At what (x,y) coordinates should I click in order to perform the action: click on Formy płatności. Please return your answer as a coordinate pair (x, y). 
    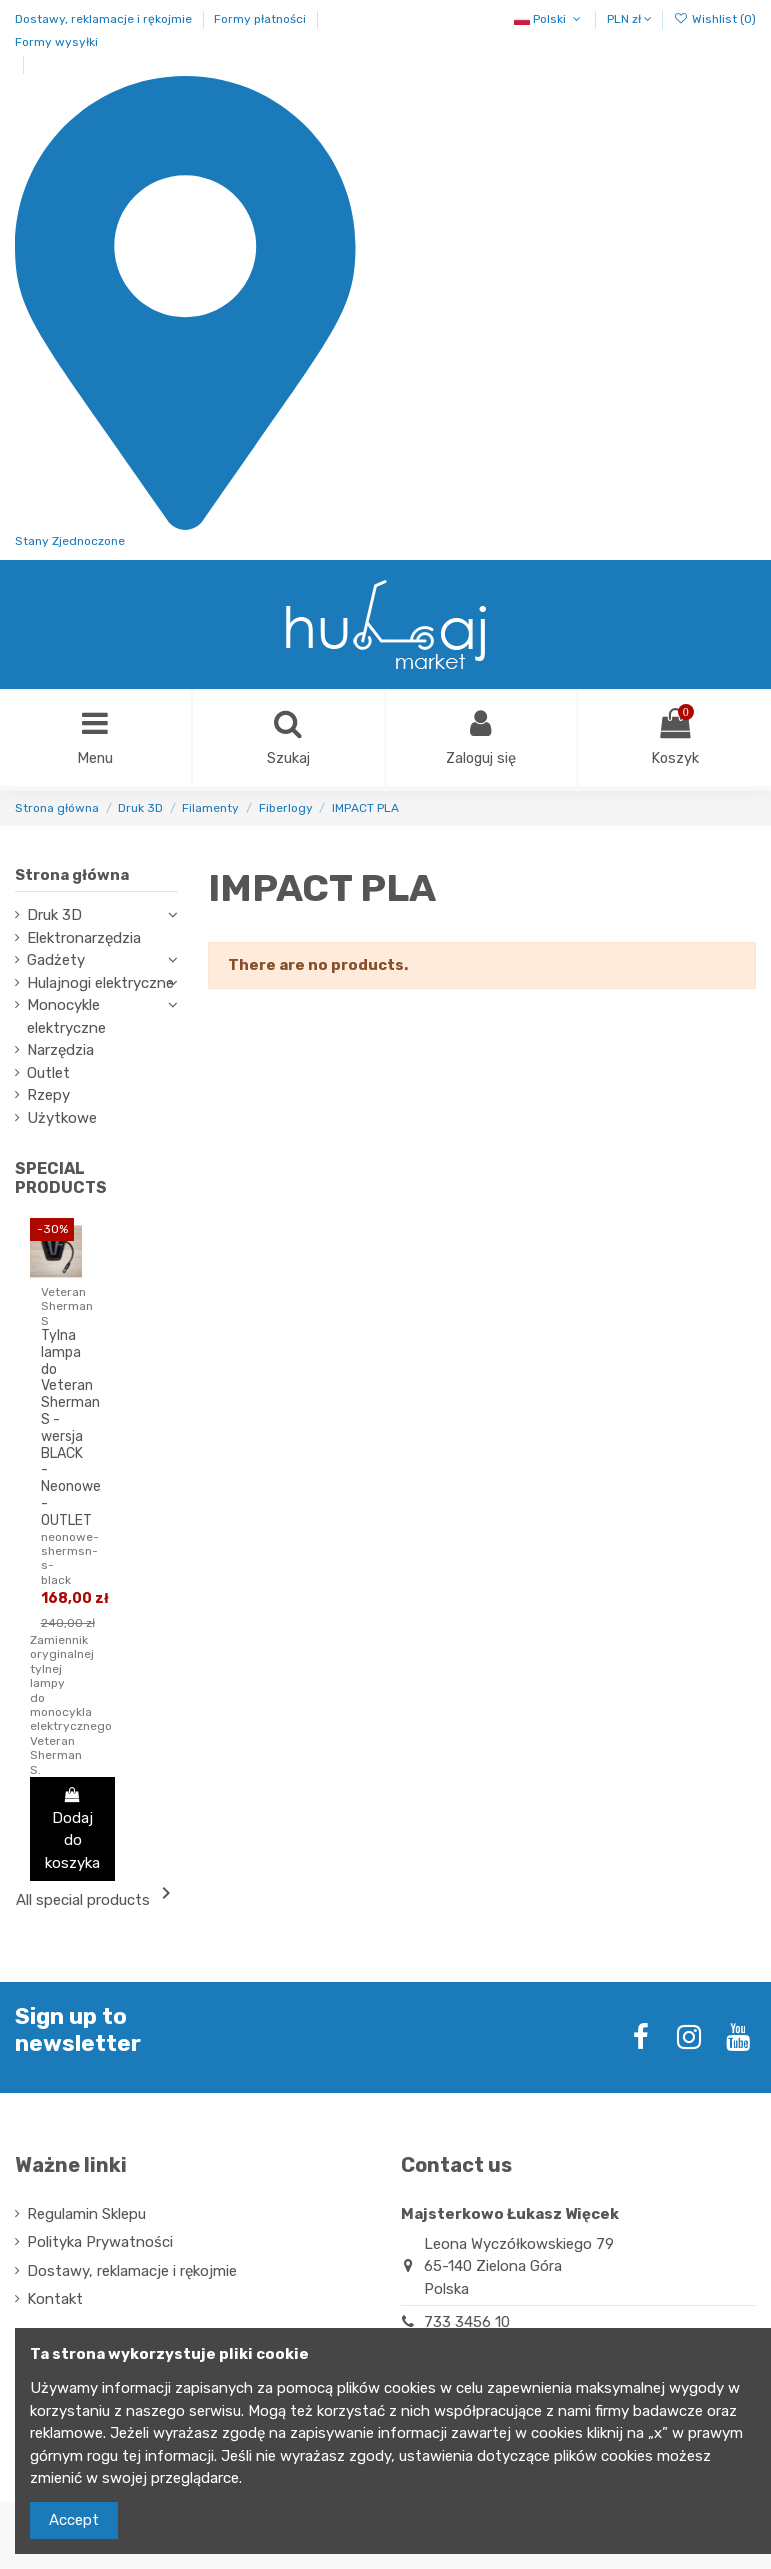
    Looking at the image, I should click on (261, 19).